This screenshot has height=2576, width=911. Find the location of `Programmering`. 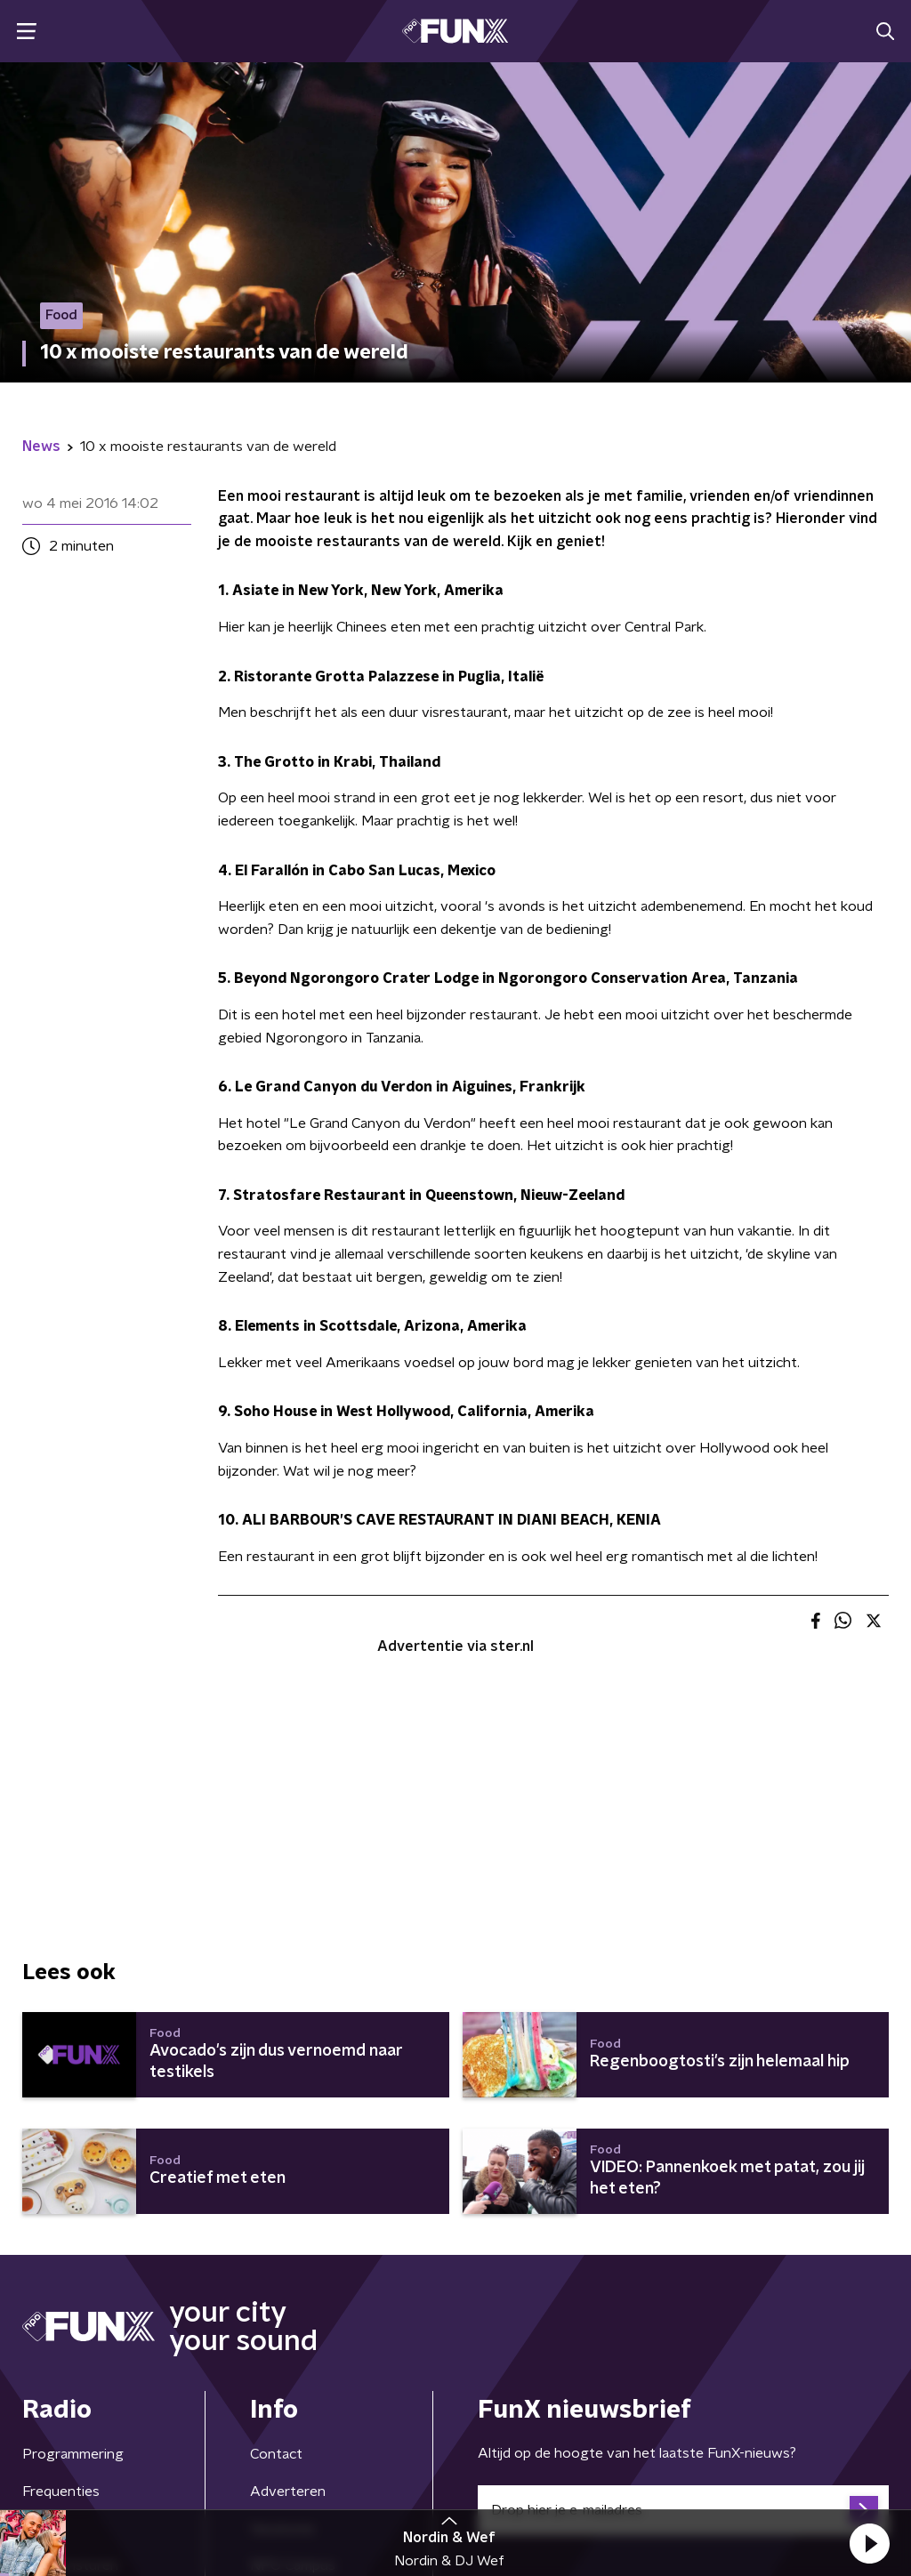

Programmering is located at coordinates (73, 2454).